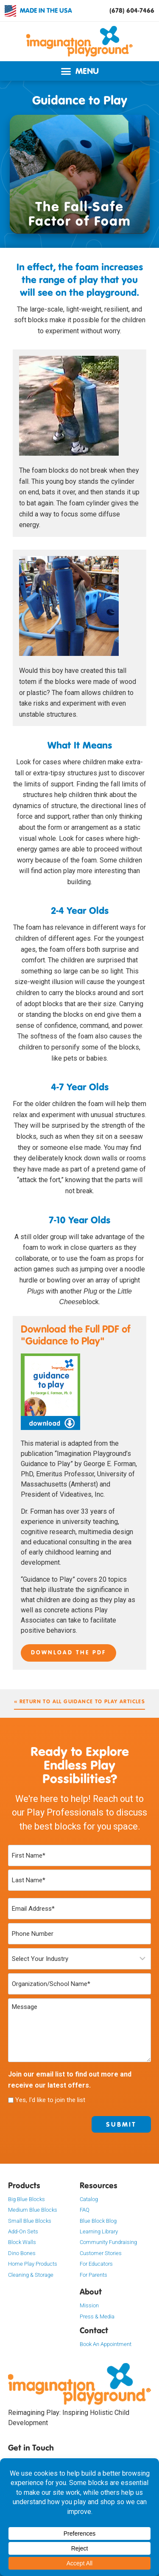 The height and width of the screenshot is (2576, 159). Describe the element at coordinates (94, 2330) in the screenshot. I see `Contact` at that location.